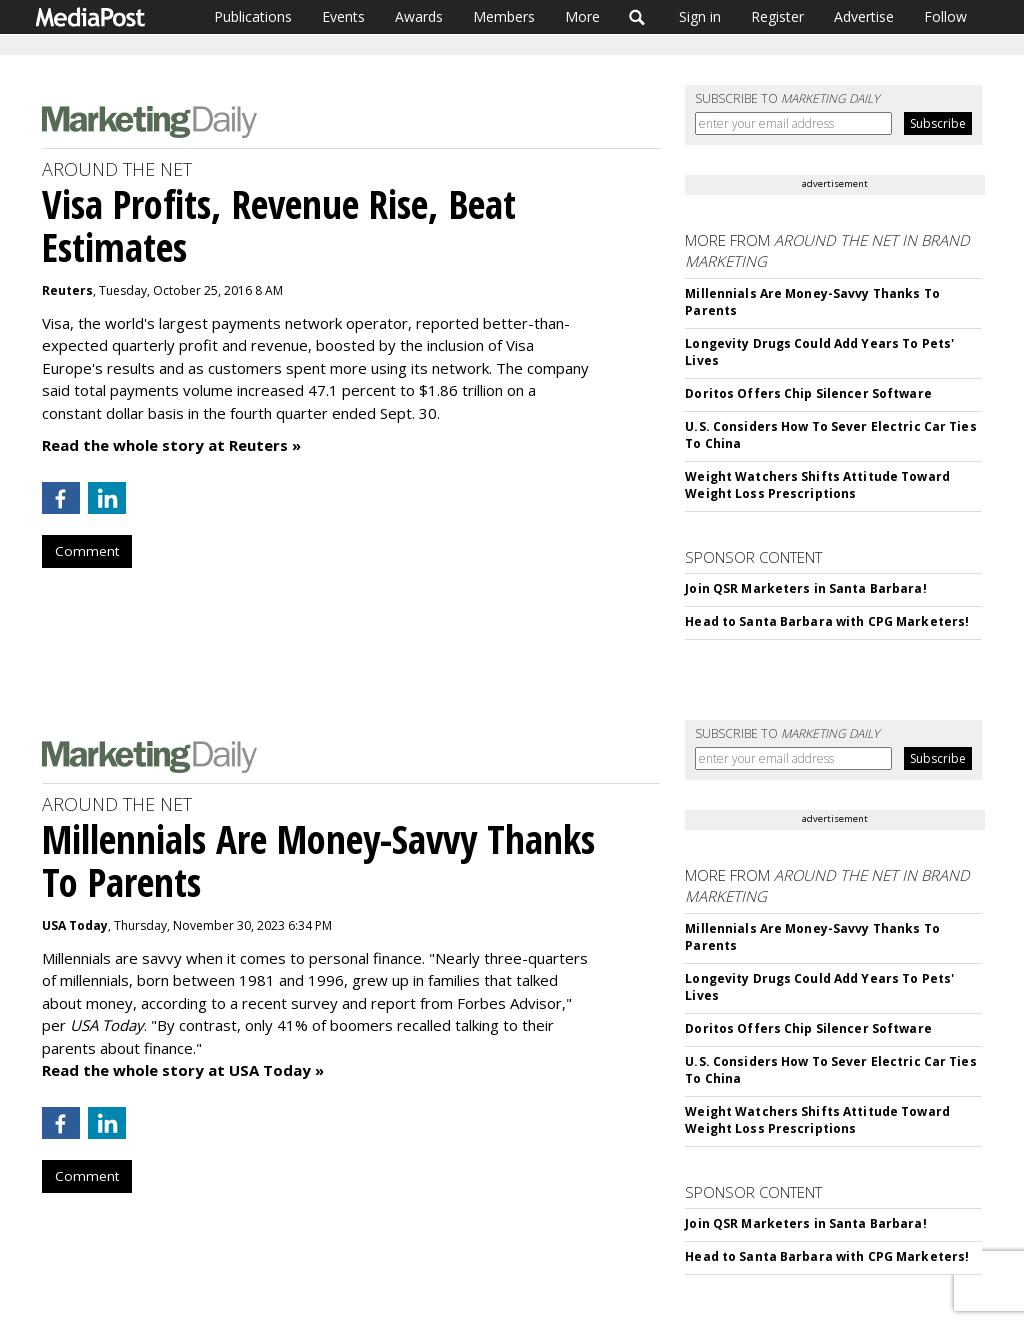 This screenshot has height=1325, width=1024. I want to click on Search, so click(637, 17).